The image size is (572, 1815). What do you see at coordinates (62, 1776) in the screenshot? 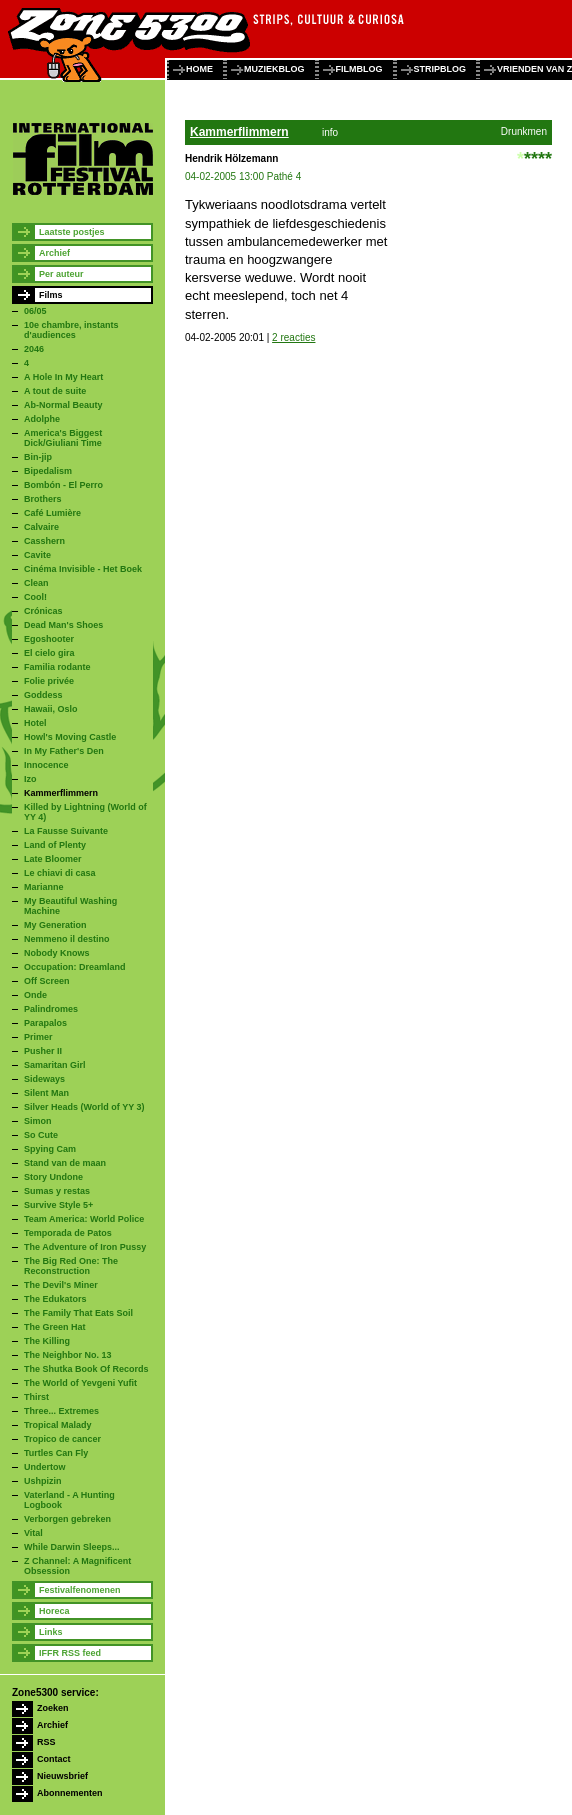
I see `Nieuwsbrief` at bounding box center [62, 1776].